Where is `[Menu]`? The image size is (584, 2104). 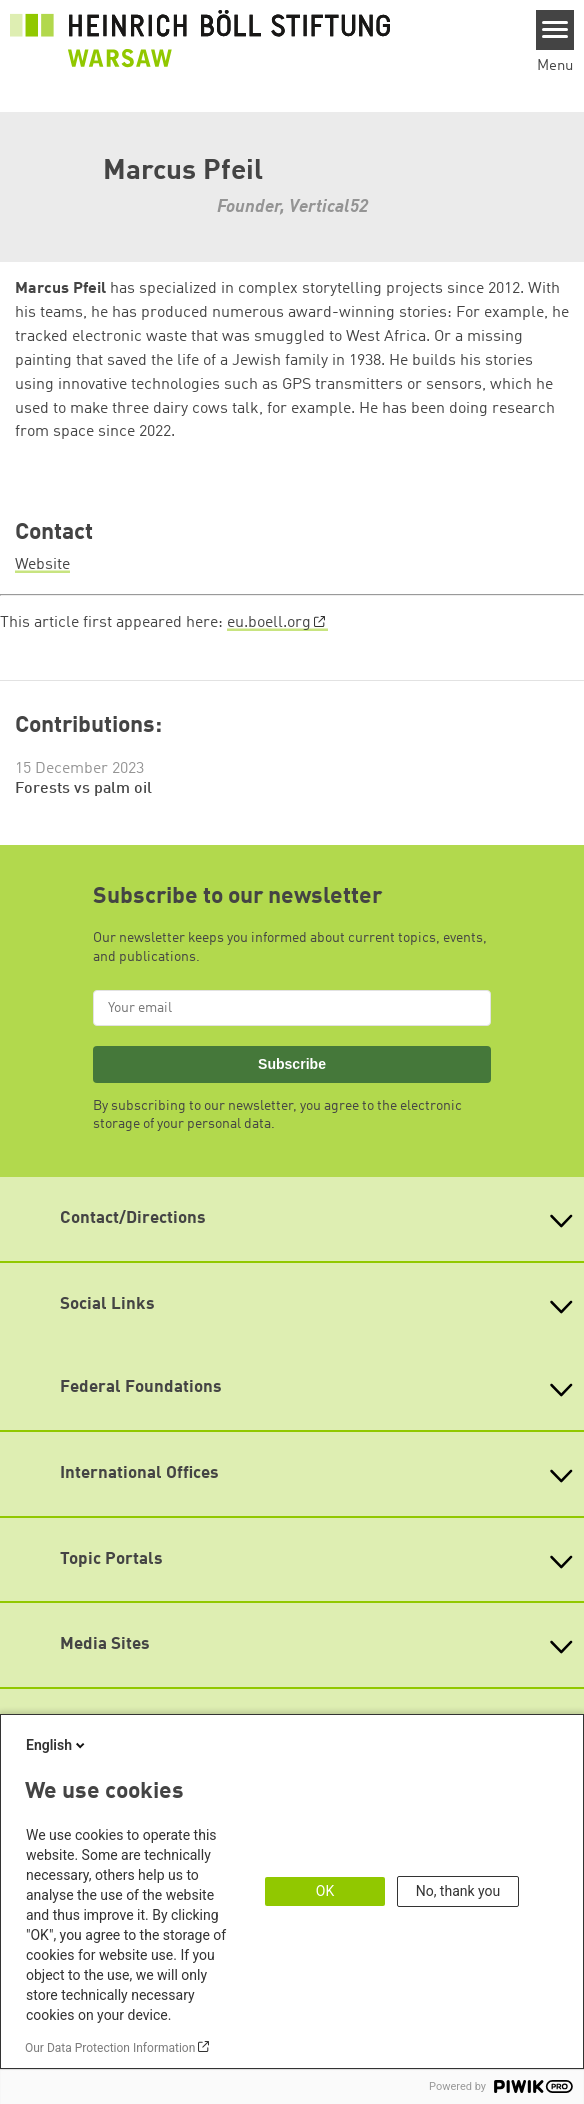
[Menu] is located at coordinates (555, 30).